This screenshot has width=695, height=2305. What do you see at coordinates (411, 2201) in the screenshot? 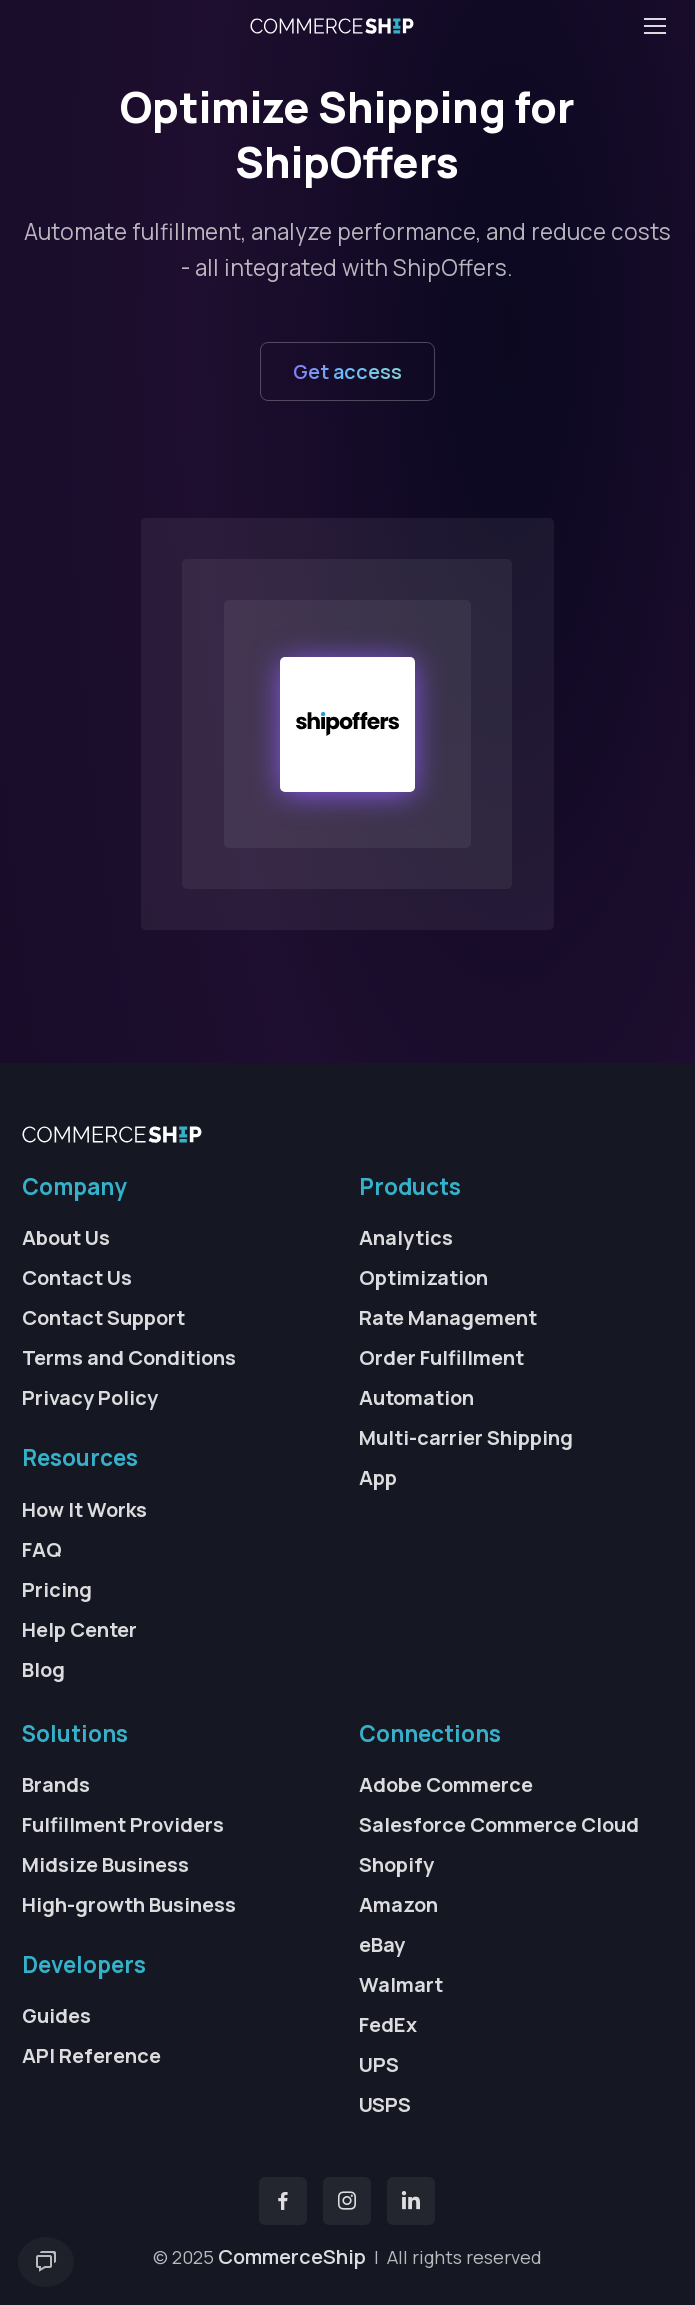
I see `[YouTube]` at bounding box center [411, 2201].